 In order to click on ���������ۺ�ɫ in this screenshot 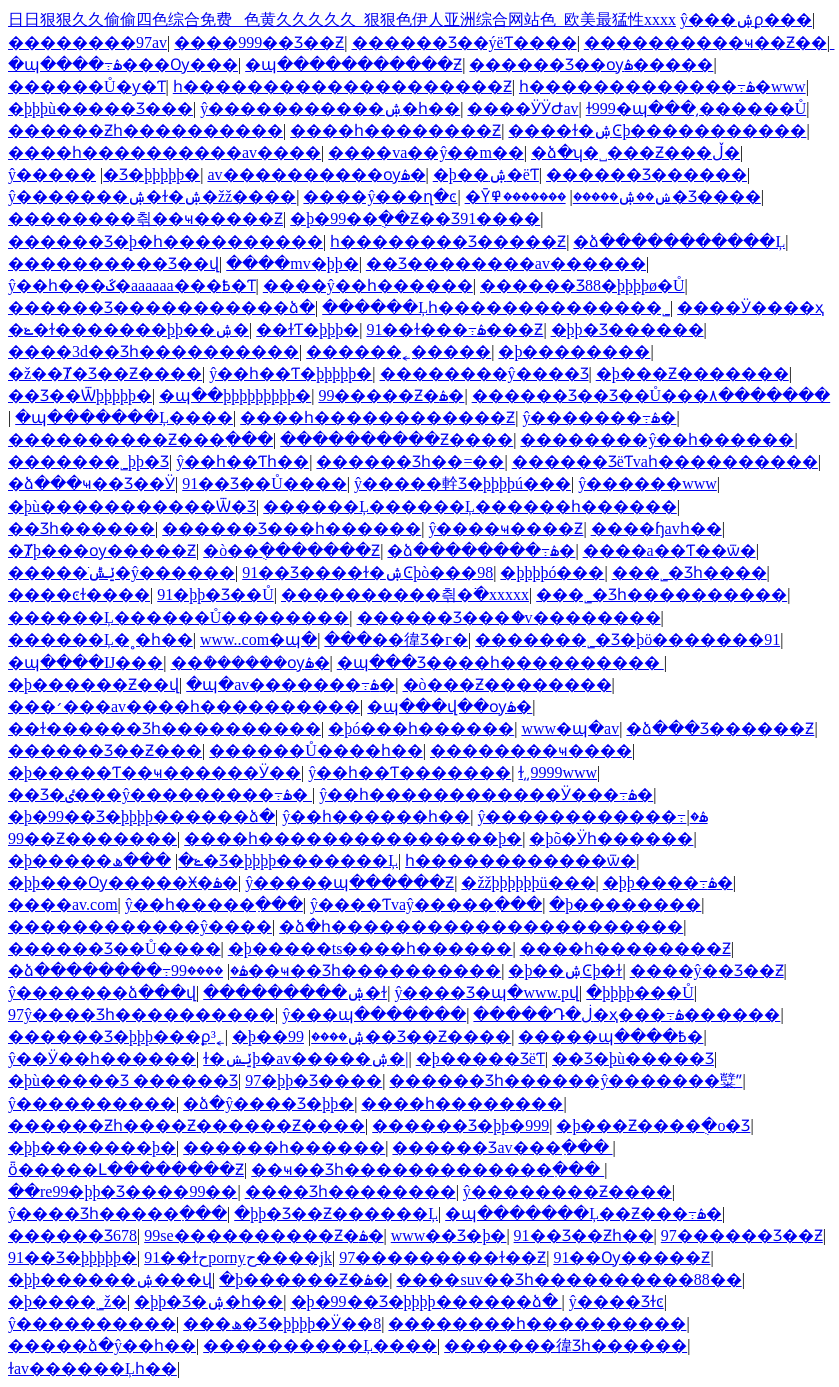, I will do `click(295, 992)`.